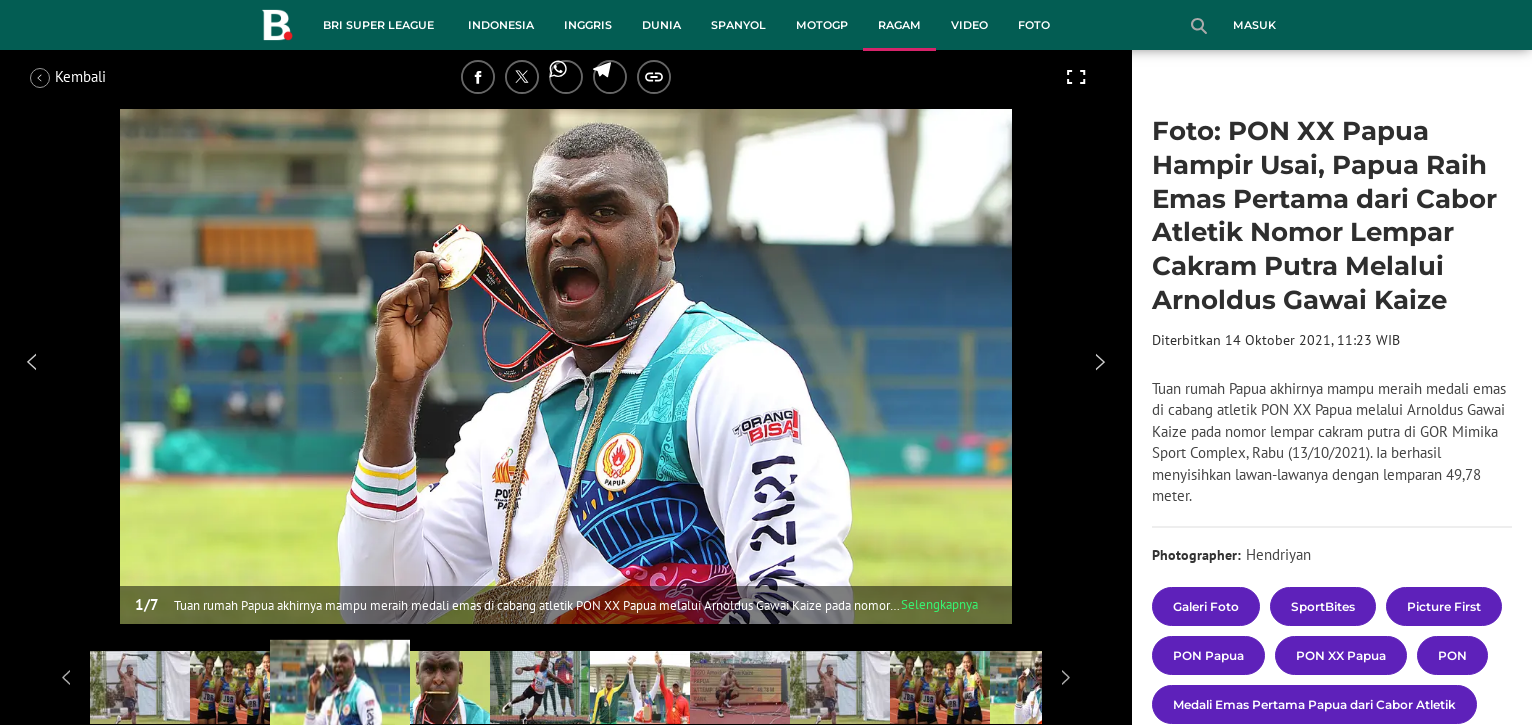 The width and height of the screenshot is (1532, 725). Describe the element at coordinates (501, 25) in the screenshot. I see `Indonesia [indonesia menu]` at that location.